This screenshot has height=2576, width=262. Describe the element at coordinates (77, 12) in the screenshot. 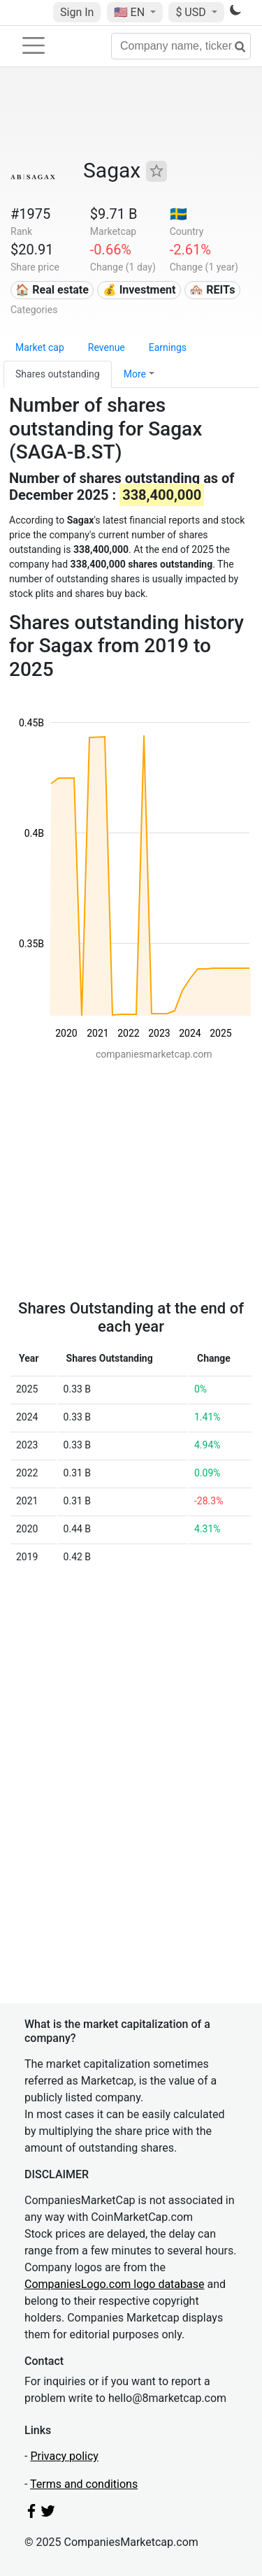

I see `Sign In` at that location.